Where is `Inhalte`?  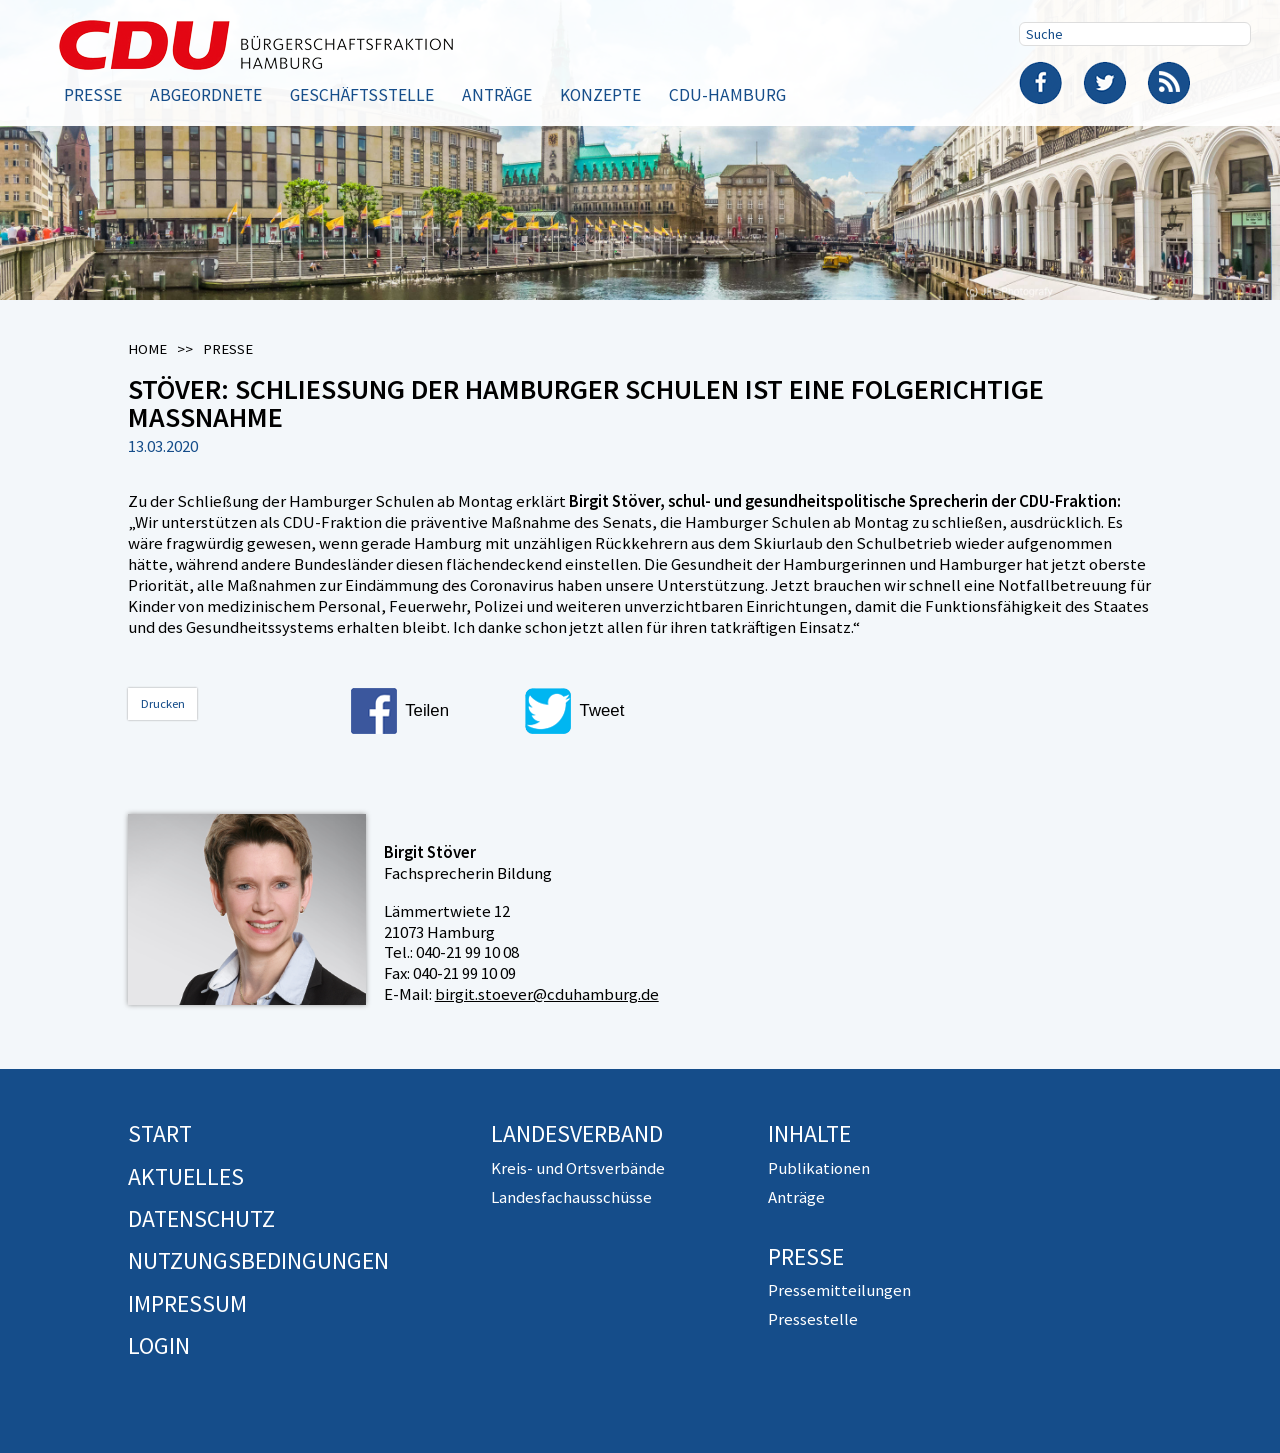
Inhalte is located at coordinates (809, 1133).